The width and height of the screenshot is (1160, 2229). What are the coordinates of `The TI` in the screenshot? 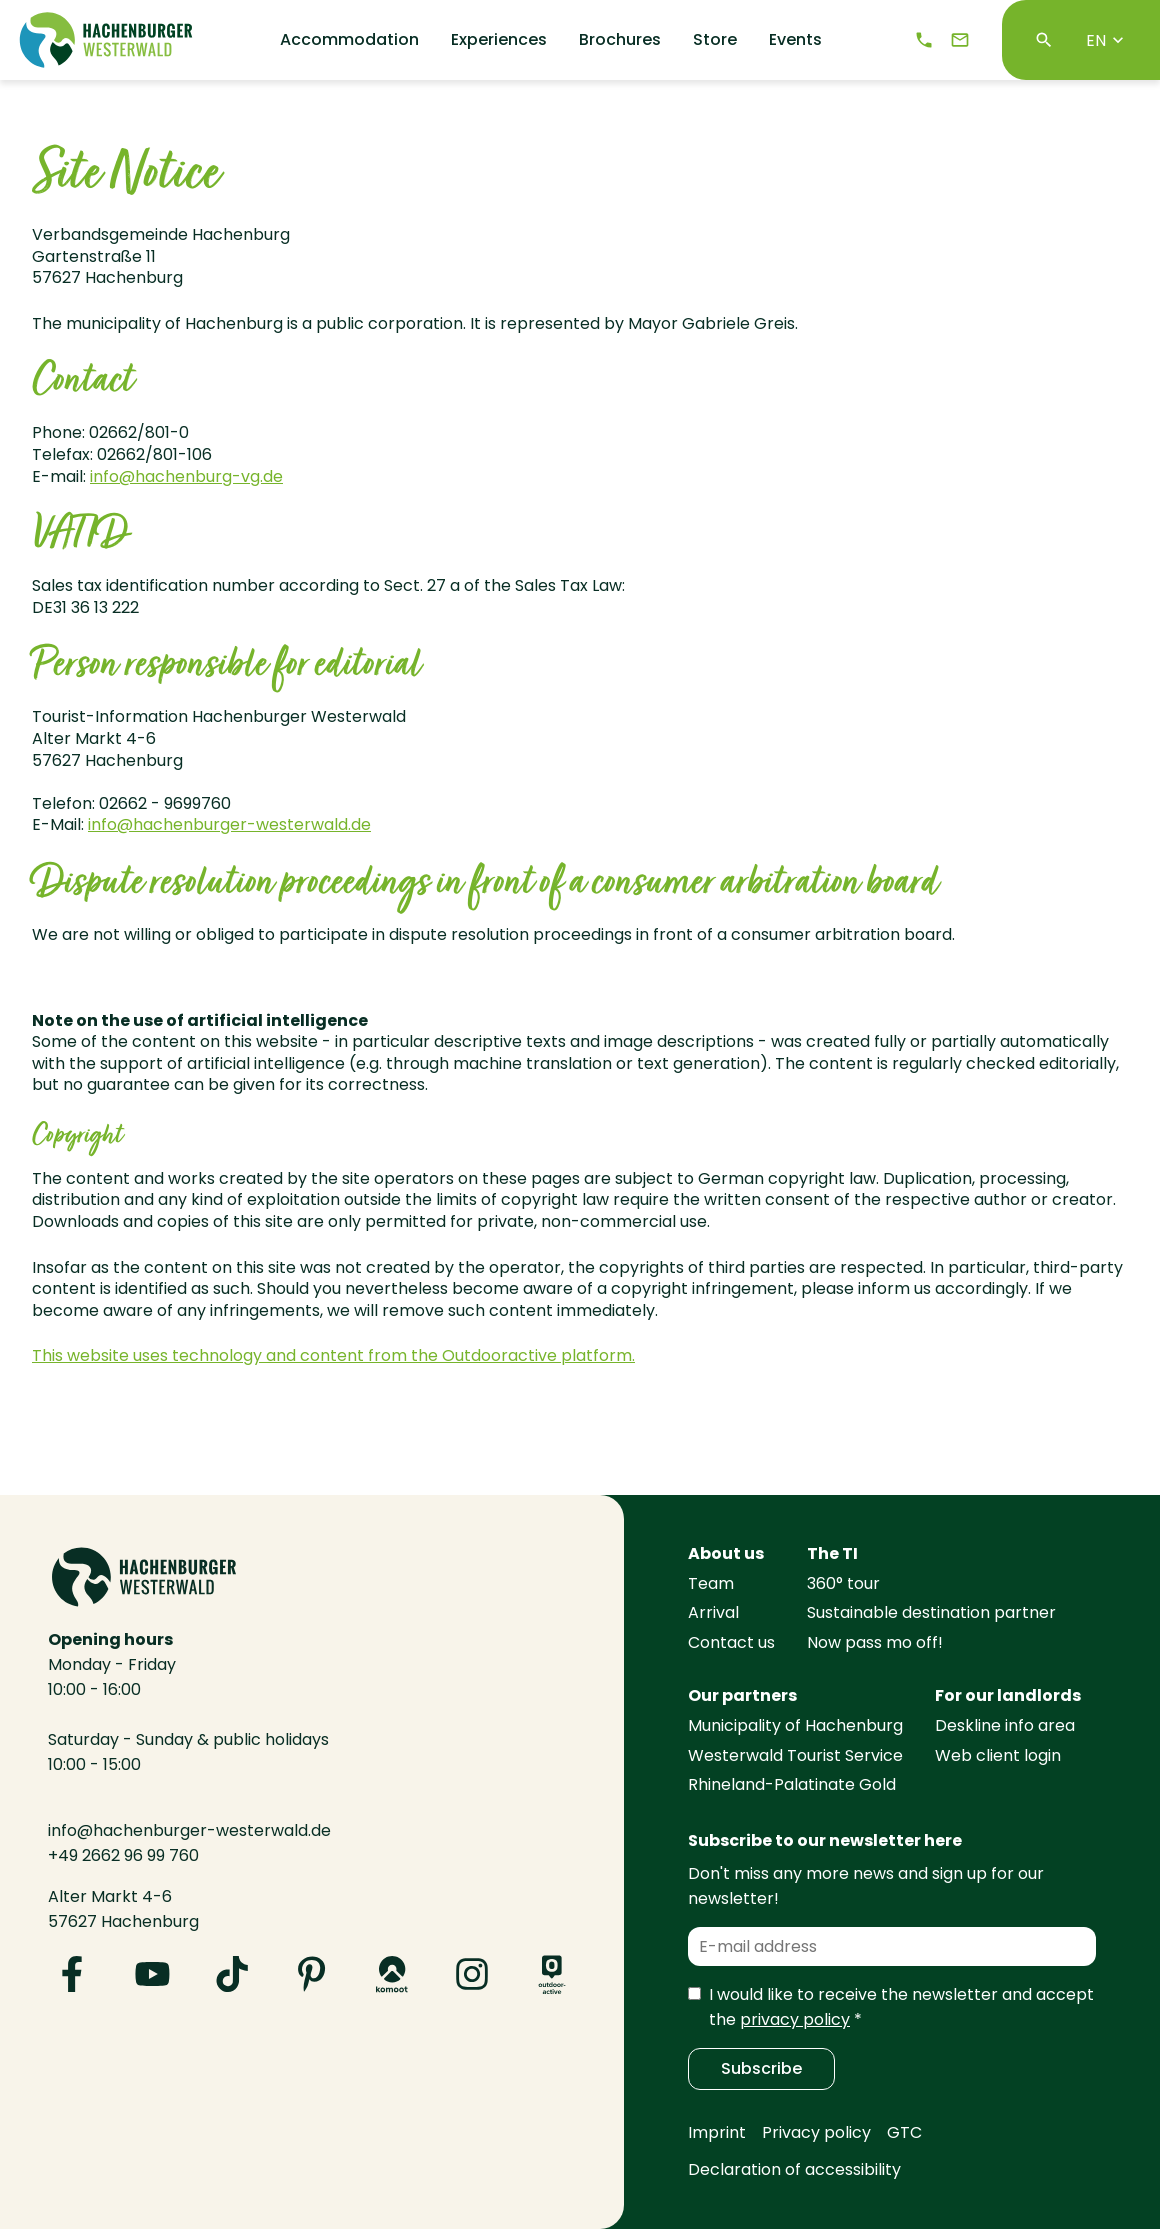 It's located at (832, 1553).